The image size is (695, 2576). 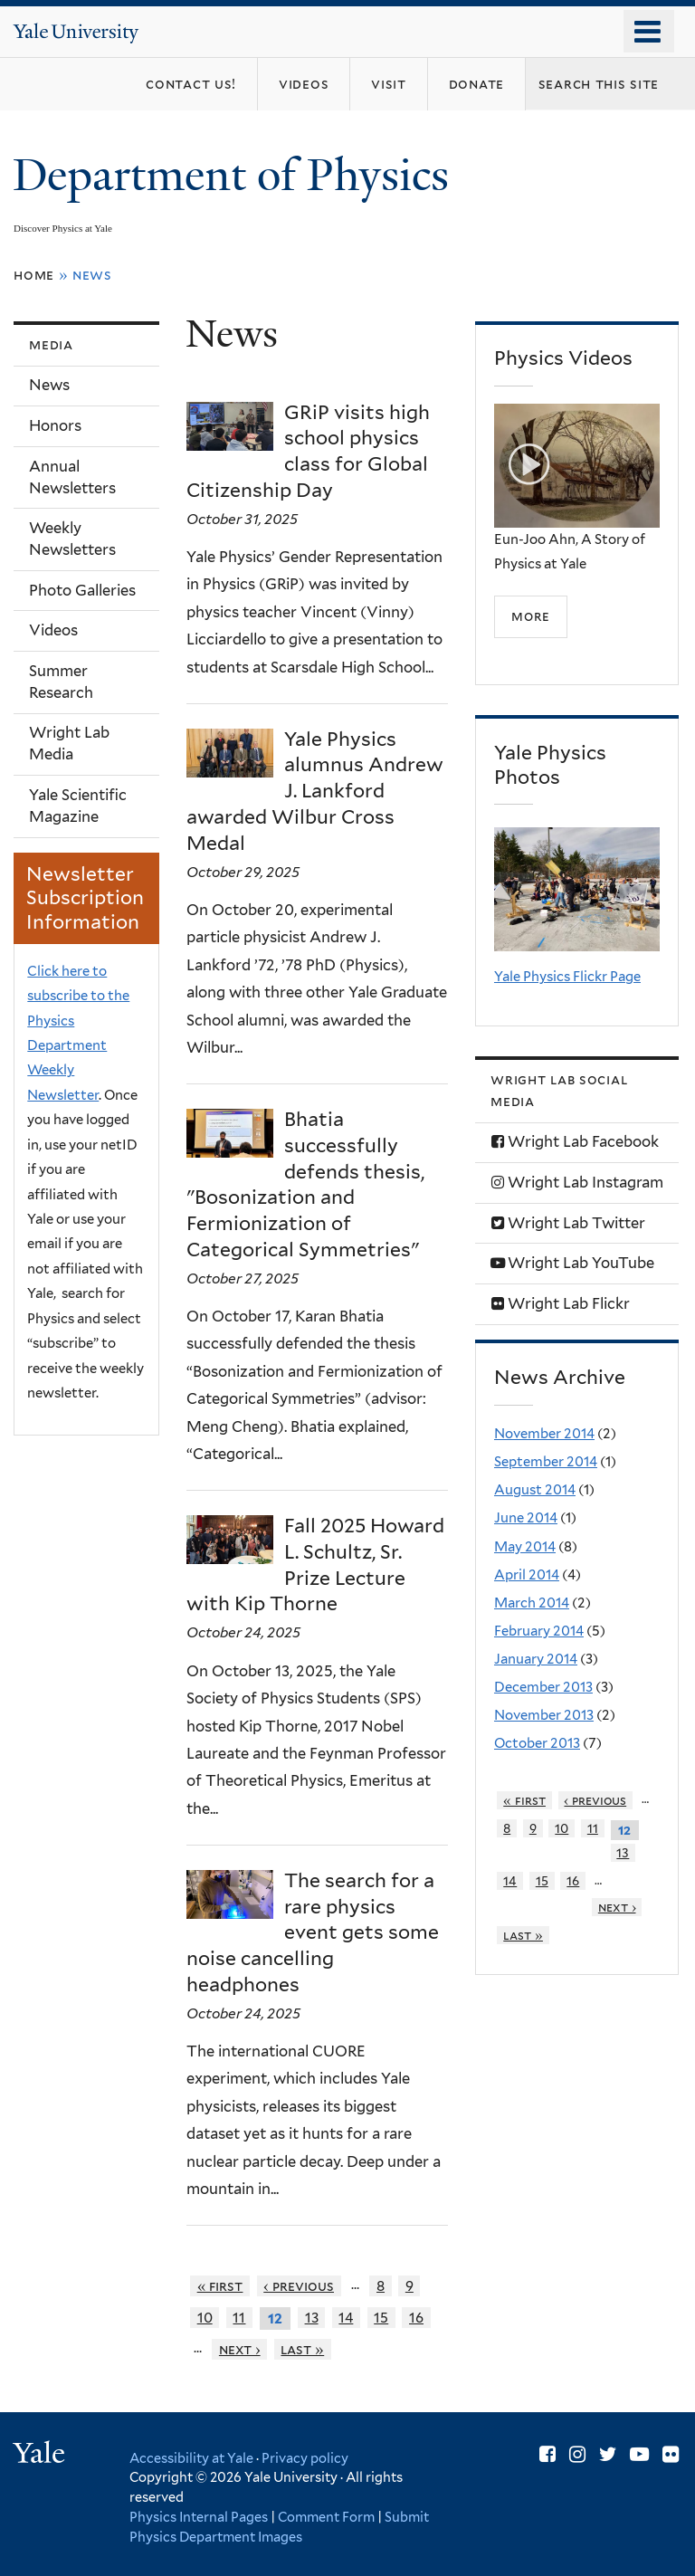 I want to click on 10, so click(x=205, y=2317).